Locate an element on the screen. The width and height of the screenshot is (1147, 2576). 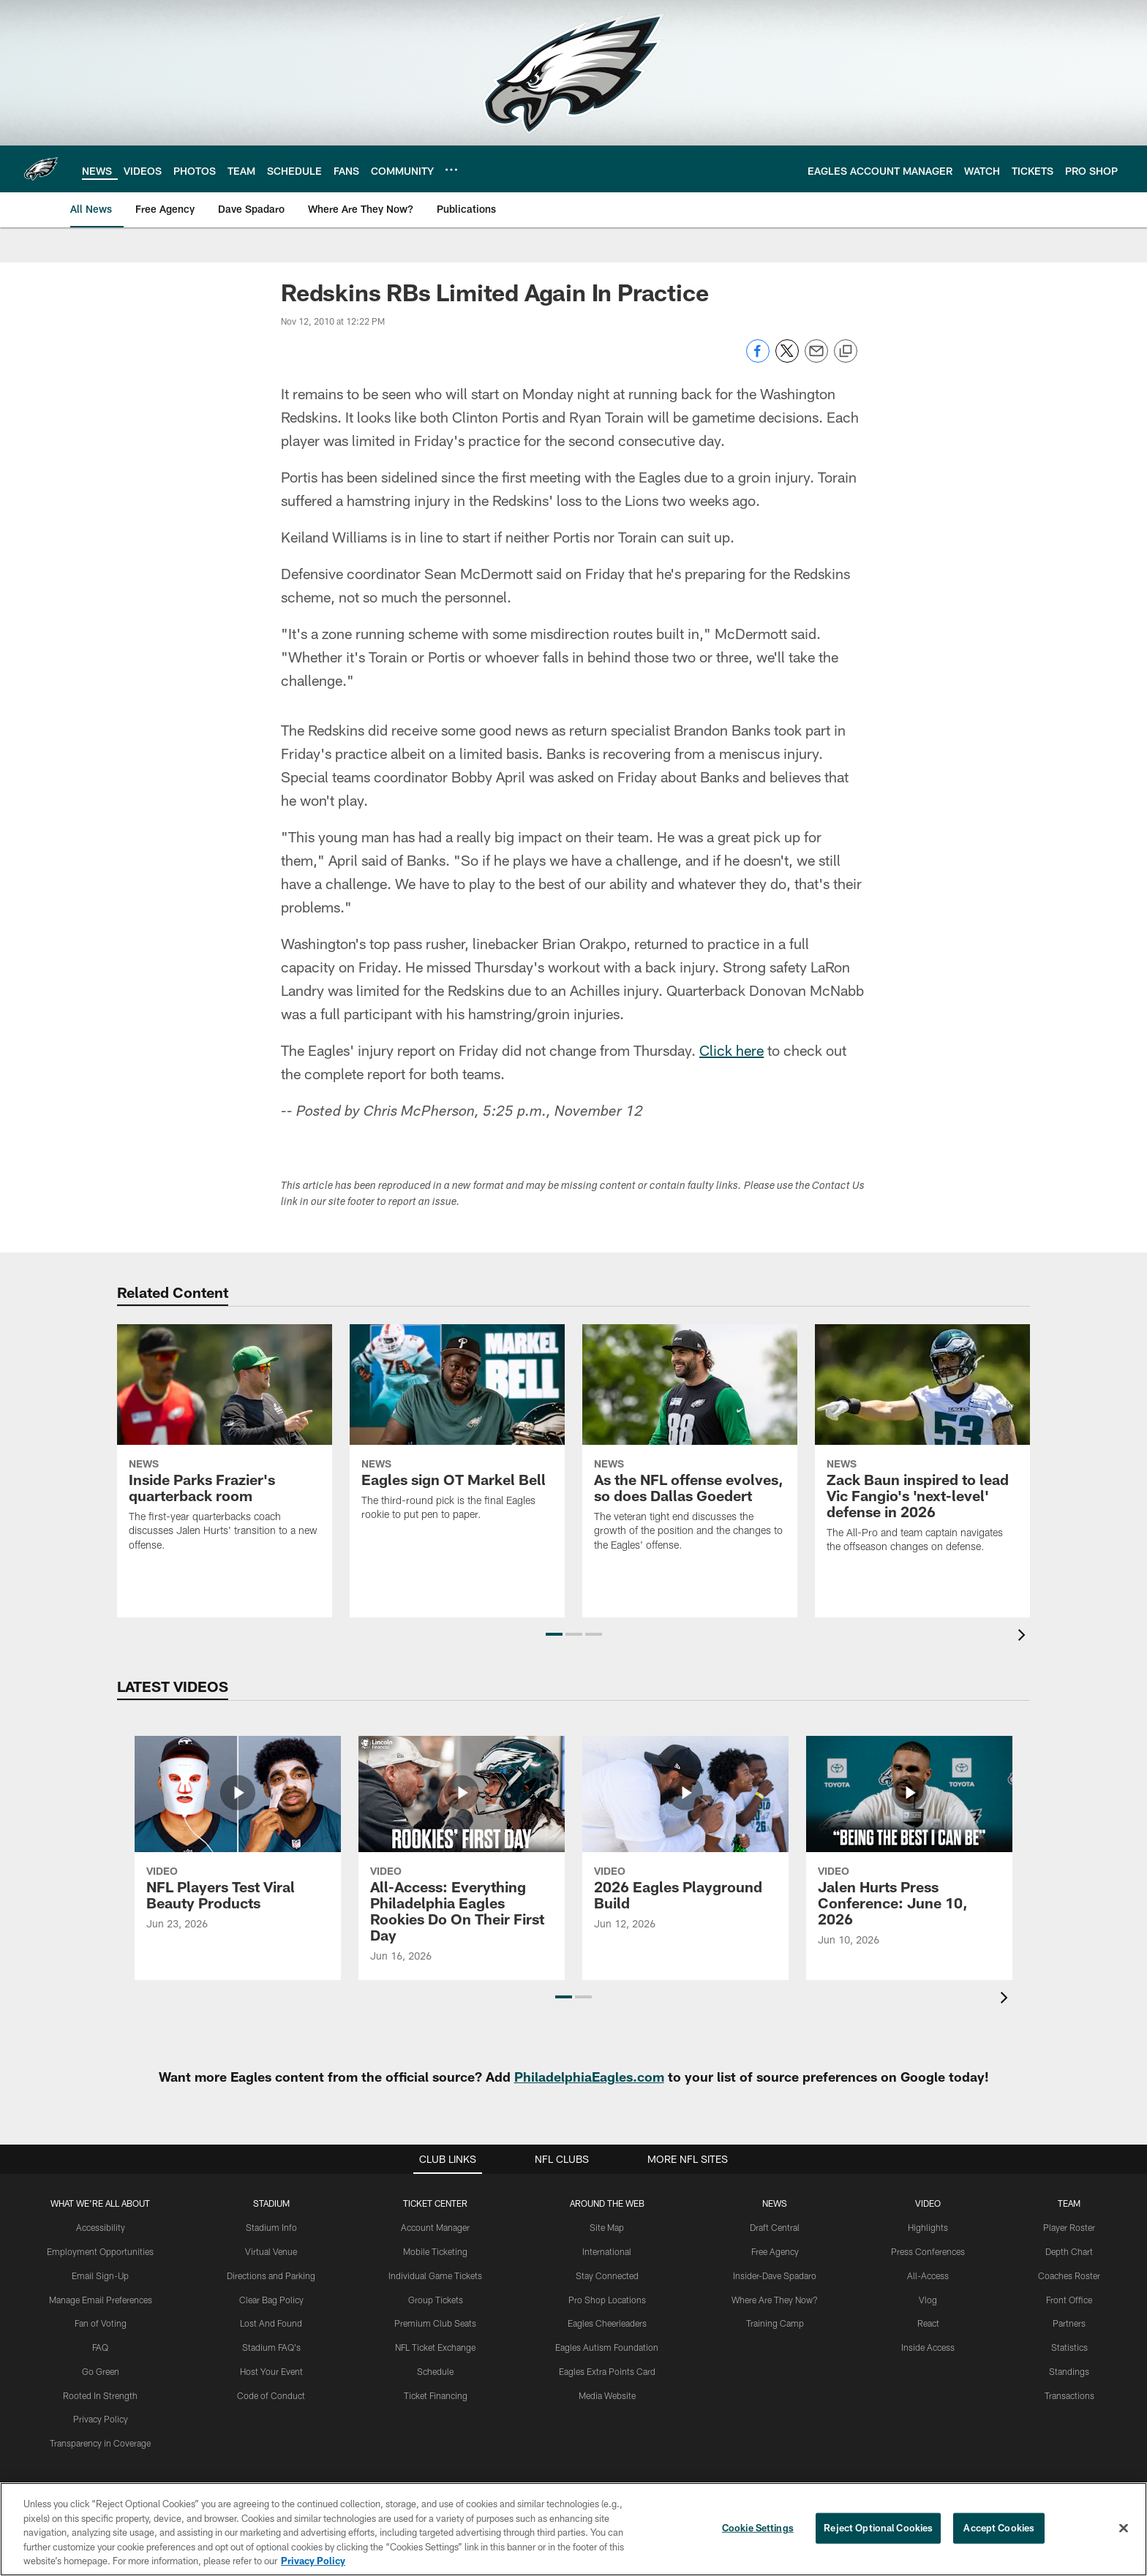
Group Tickets is located at coordinates (435, 2299).